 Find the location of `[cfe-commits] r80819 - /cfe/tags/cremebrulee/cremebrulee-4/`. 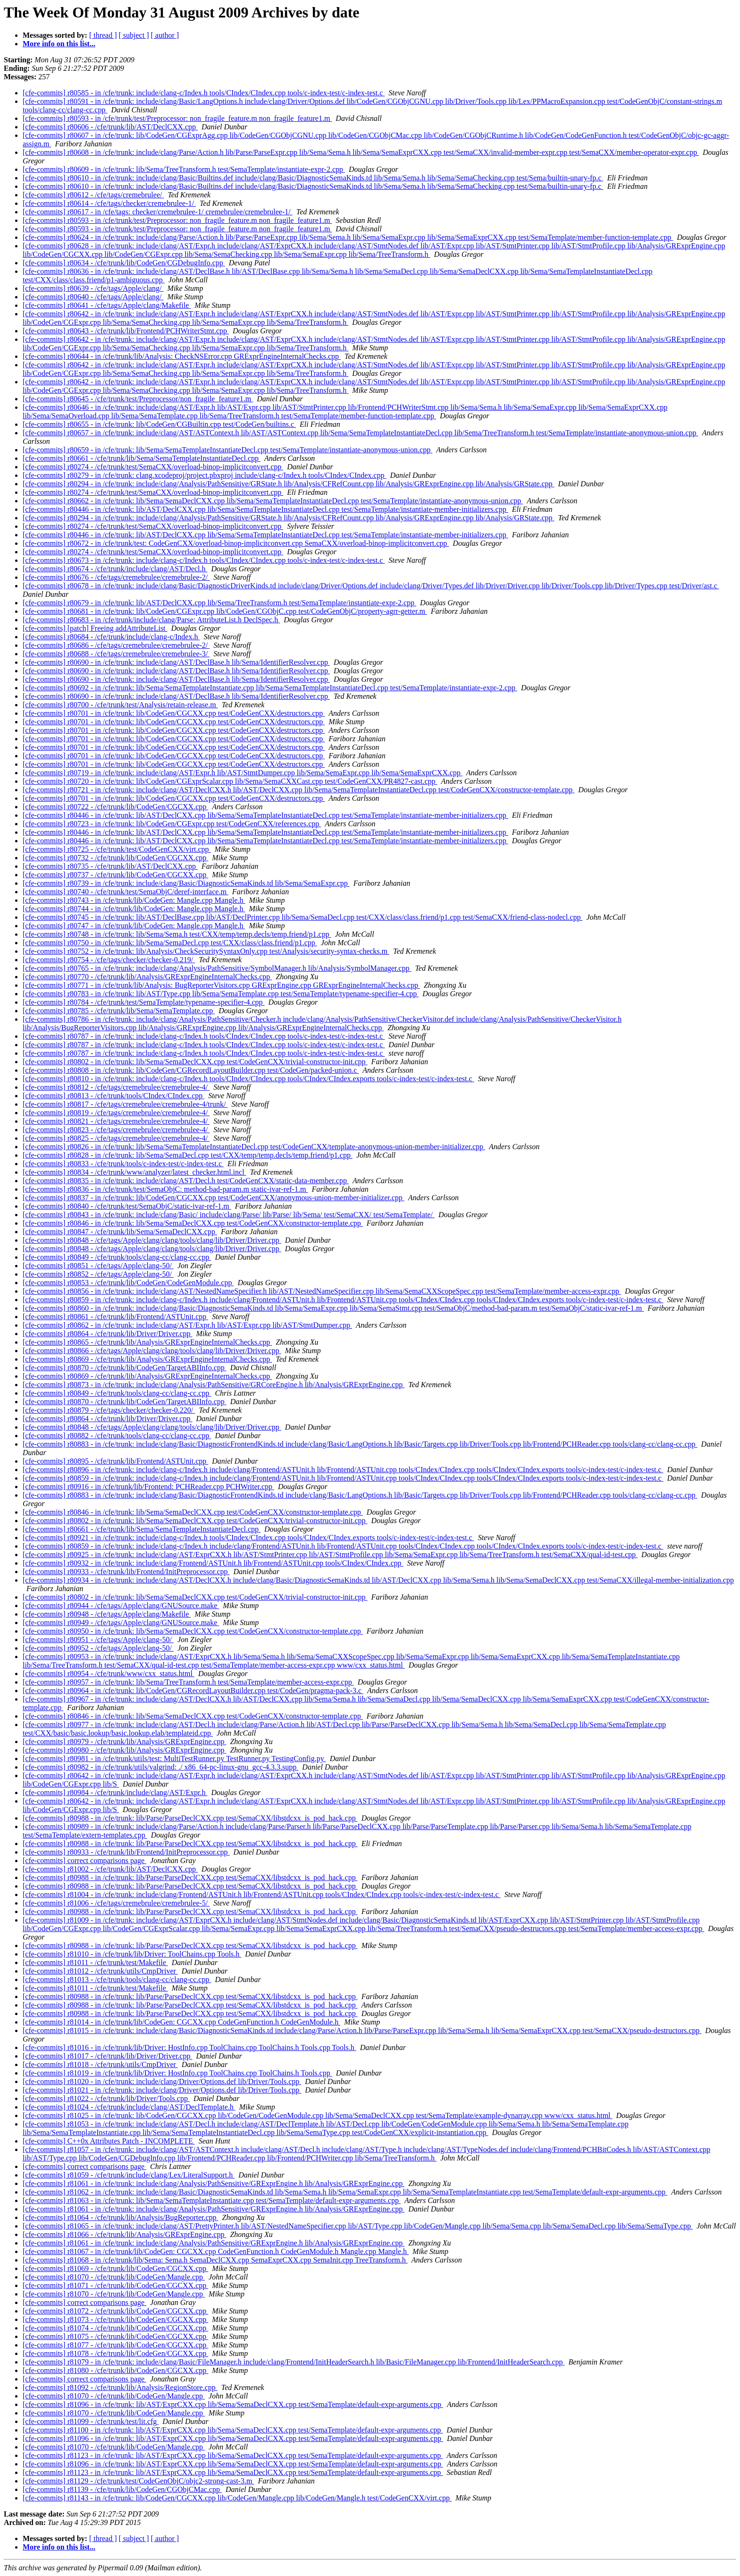

[cfe-commits] r80819 - /cfe/tags/cremebrulee/cremebrulee-4/ is located at coordinates (116, 1113).